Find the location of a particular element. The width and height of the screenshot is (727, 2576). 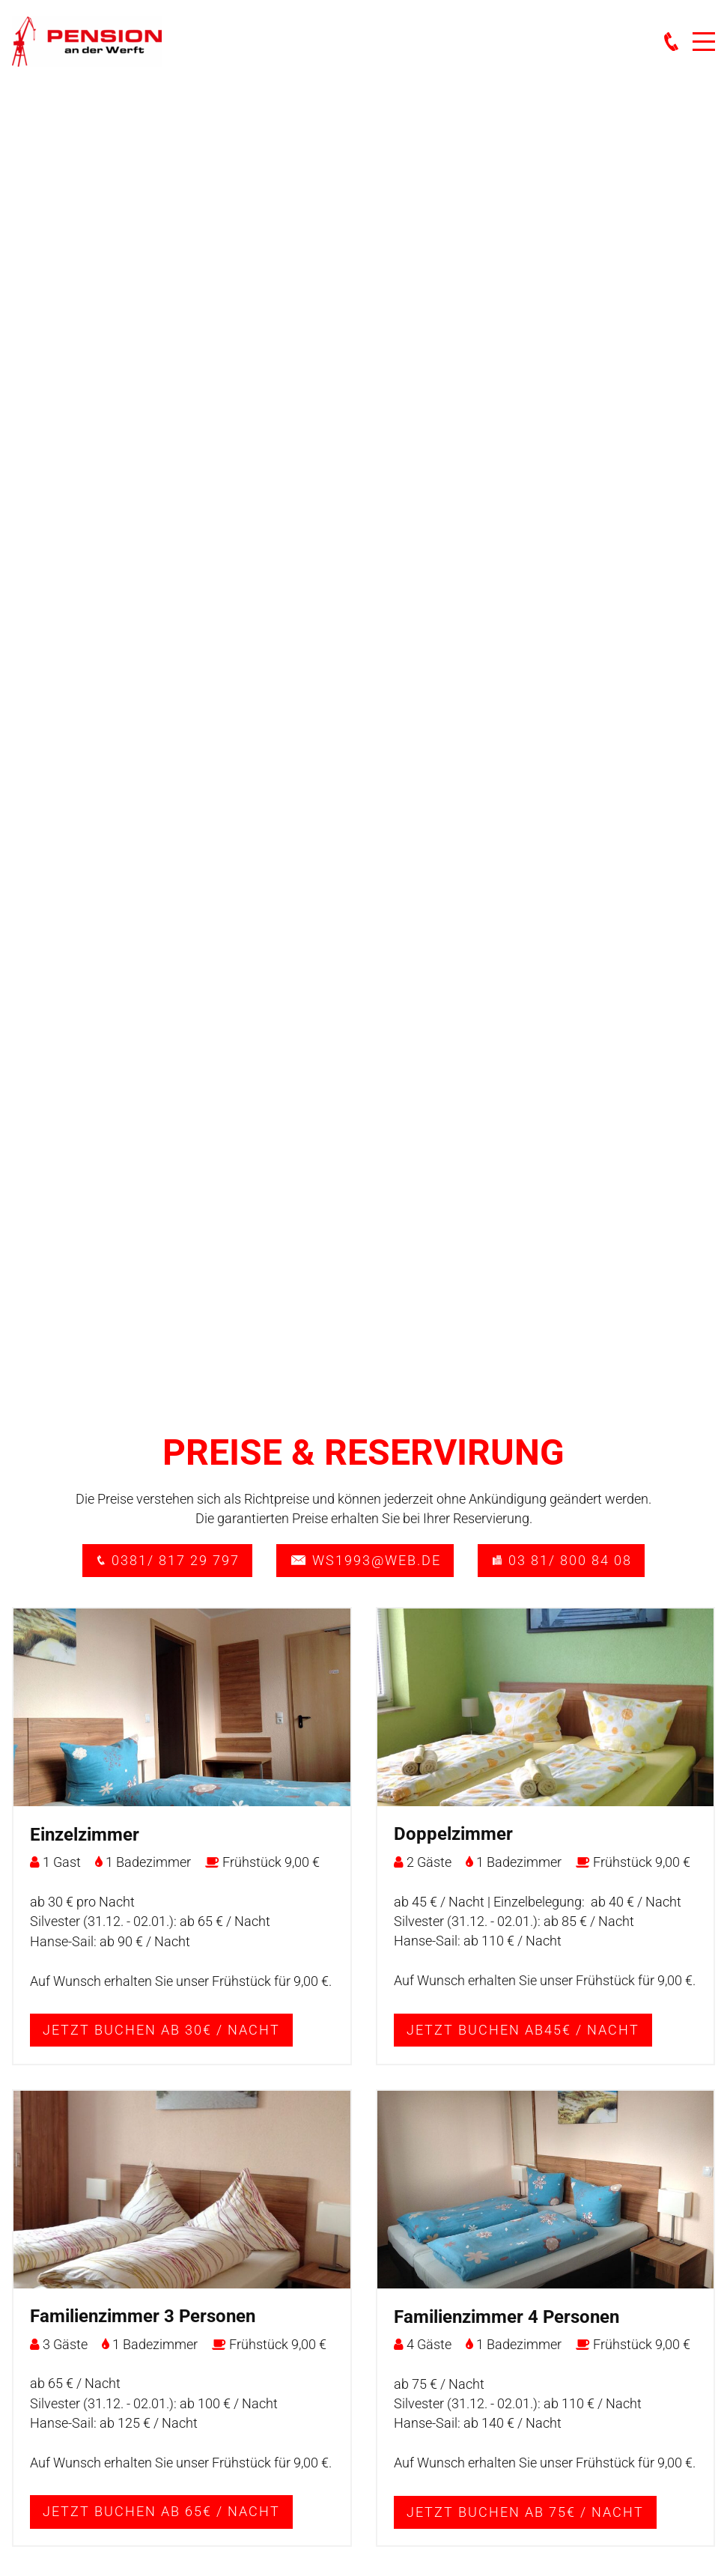

Jetzt buchen ab 65€ / Nacht is located at coordinates (161, 2511).